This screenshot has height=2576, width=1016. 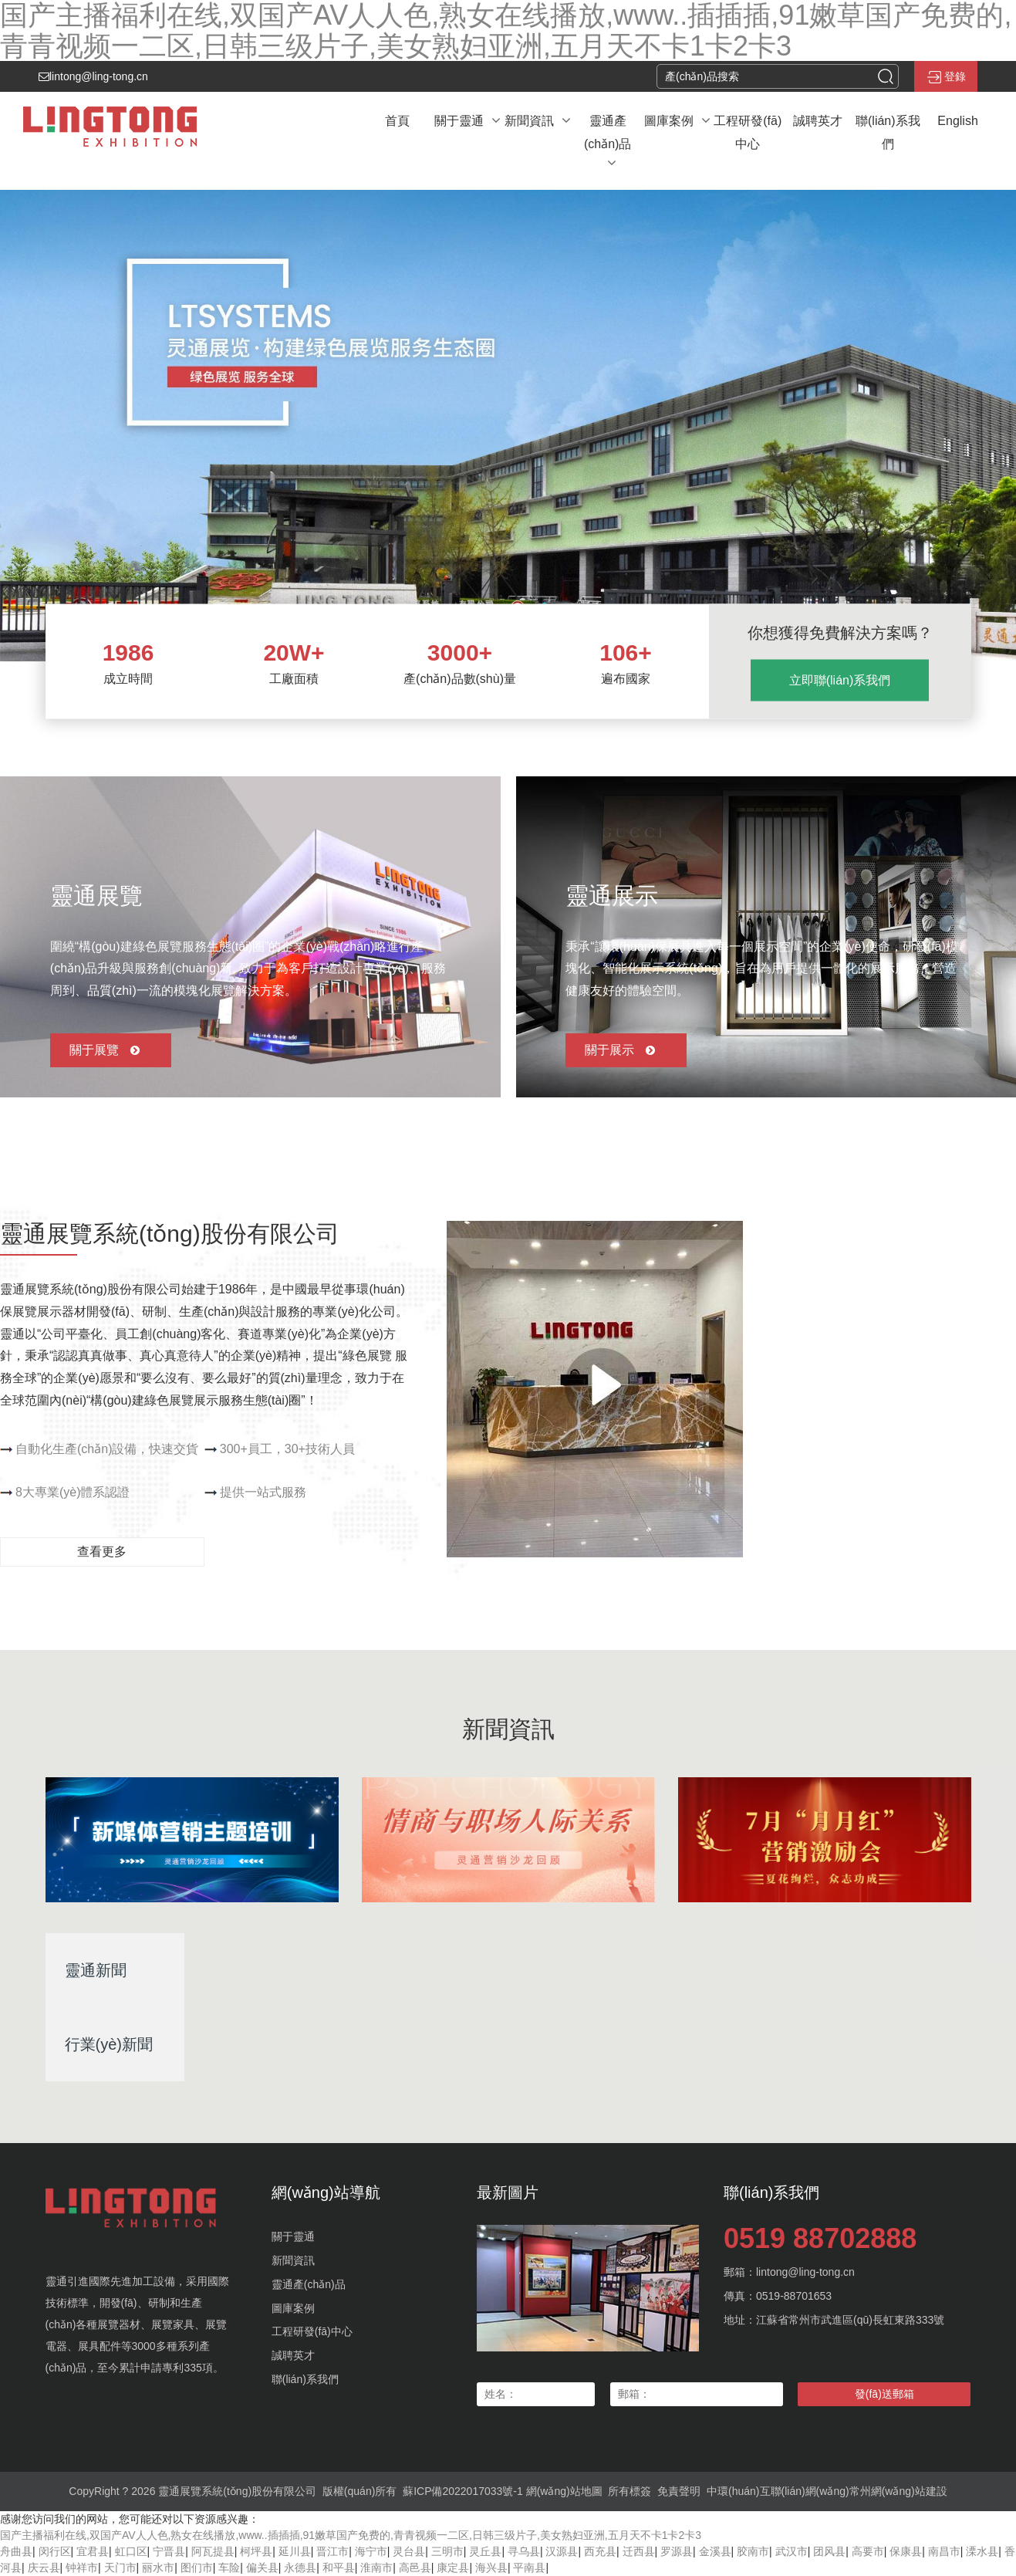 I want to click on 誠聘英才, so click(x=293, y=2355).